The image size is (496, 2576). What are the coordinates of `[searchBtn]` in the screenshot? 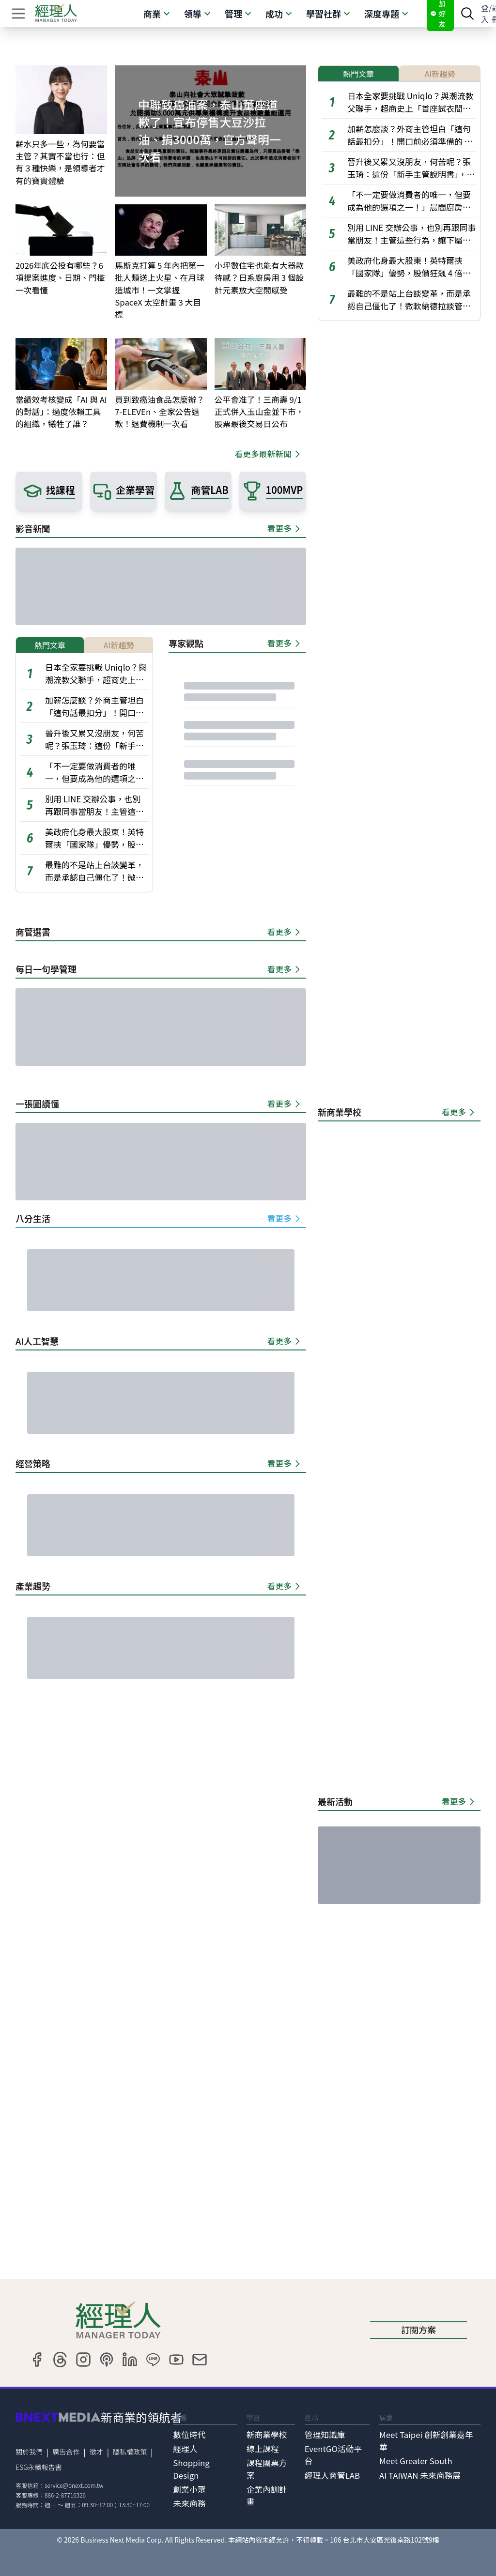 It's located at (467, 13).